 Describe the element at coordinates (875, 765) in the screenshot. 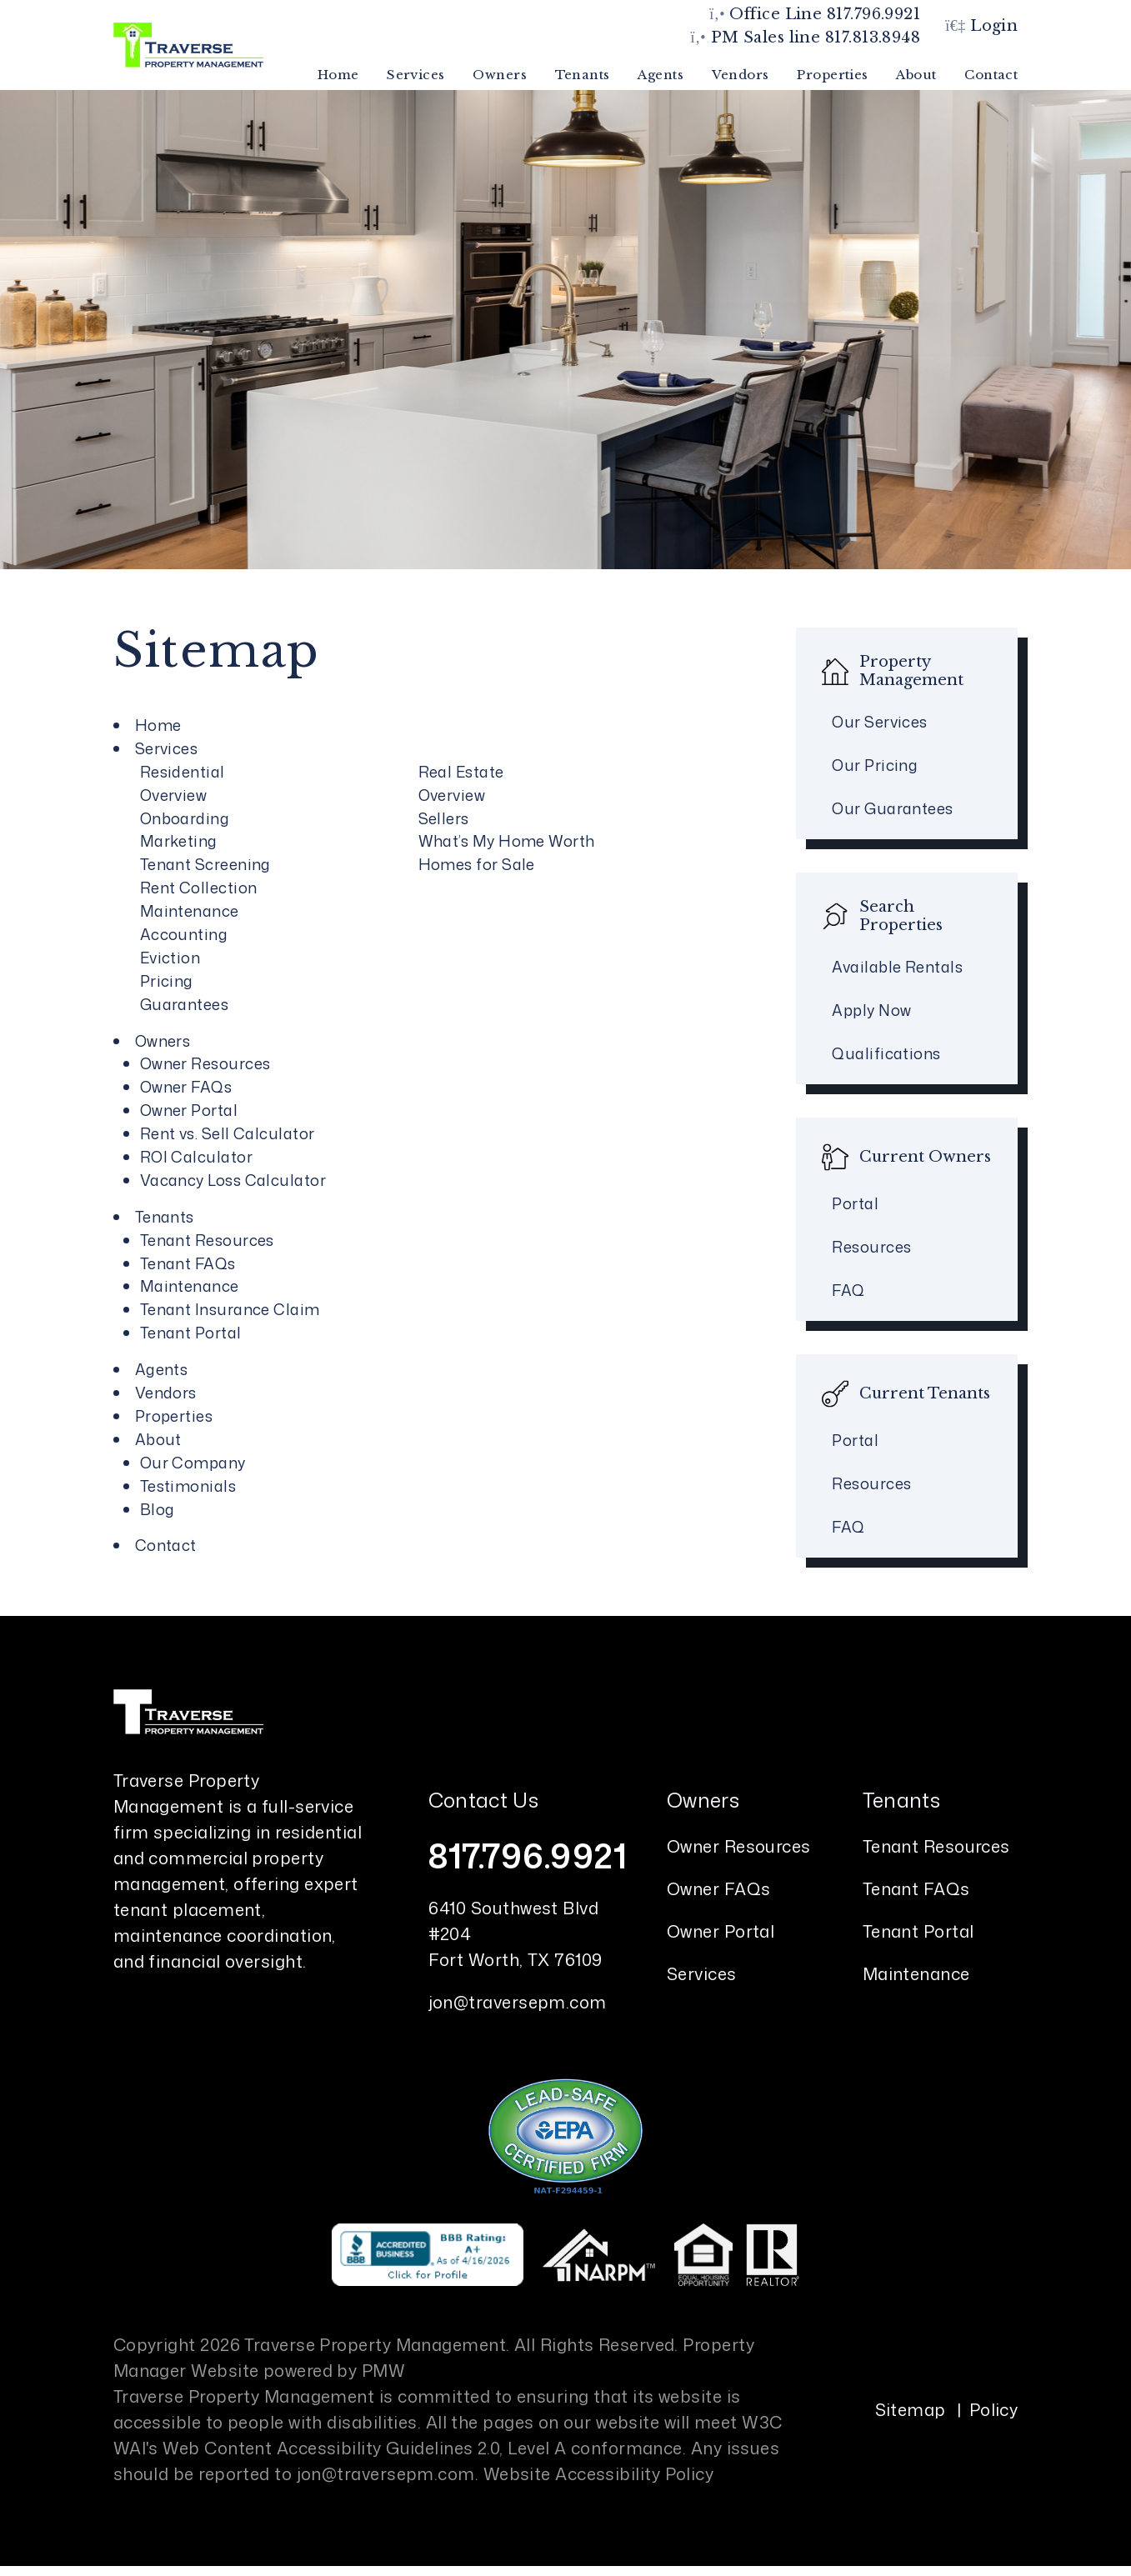

I see `Our Pricing [Fort Worth Property Management Pricing]` at that location.